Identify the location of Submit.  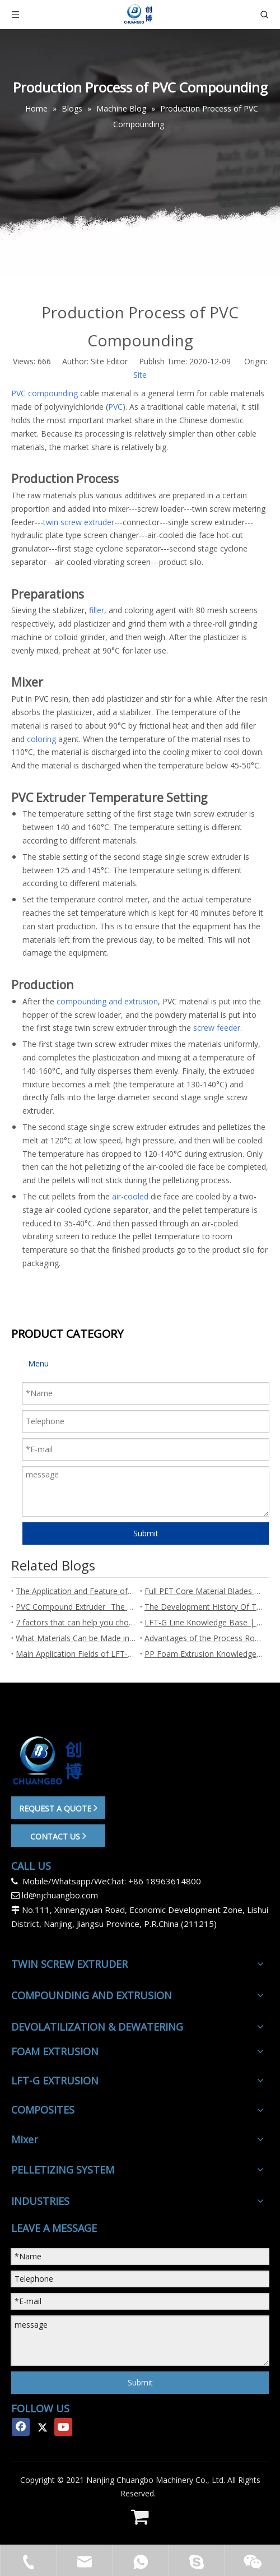
(145, 1533).